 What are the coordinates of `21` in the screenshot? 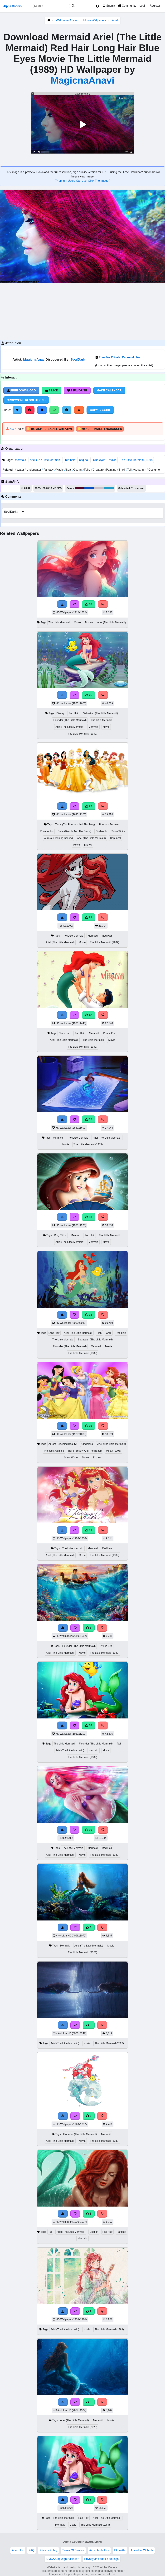 It's located at (88, 917).